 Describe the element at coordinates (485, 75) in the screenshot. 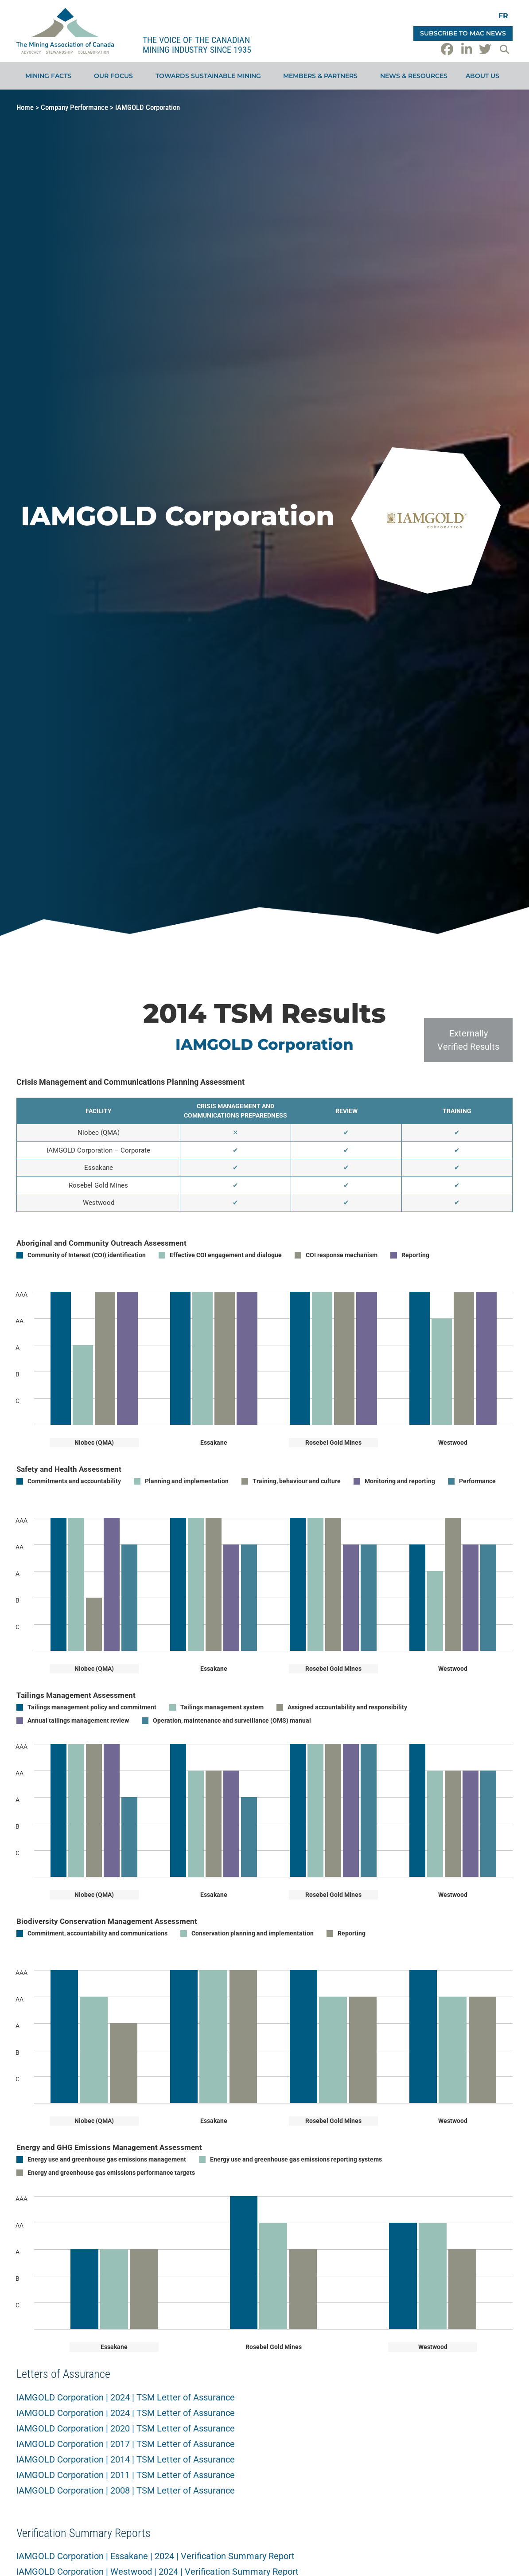

I see `About Us` at that location.